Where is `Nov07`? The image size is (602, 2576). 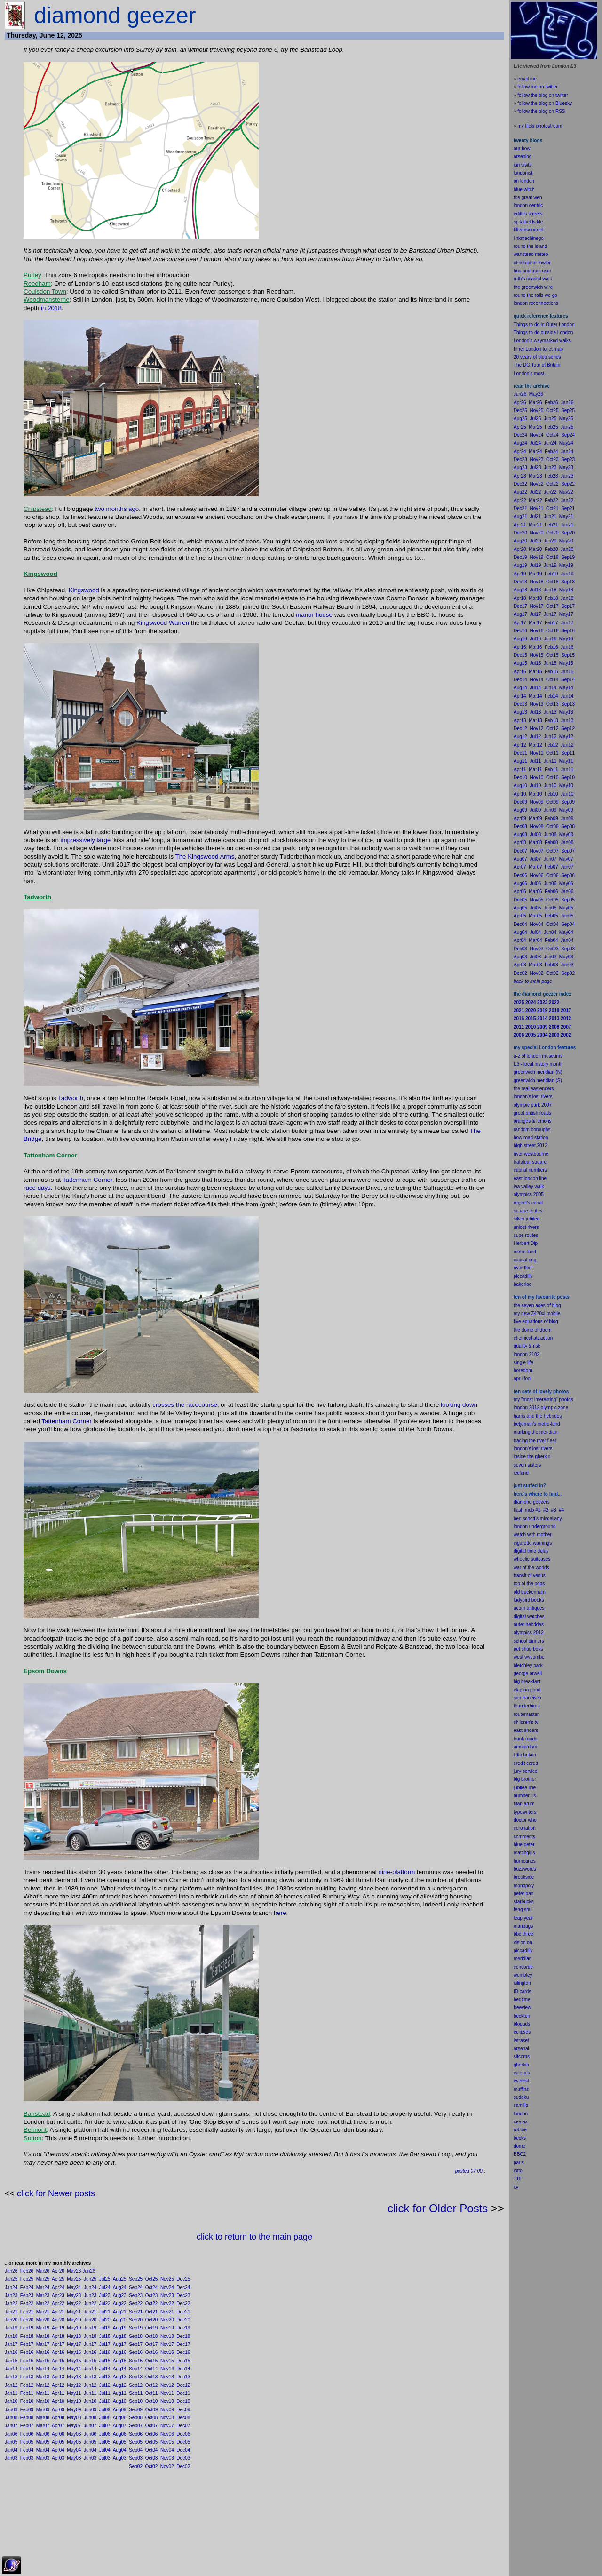 Nov07 is located at coordinates (167, 2425).